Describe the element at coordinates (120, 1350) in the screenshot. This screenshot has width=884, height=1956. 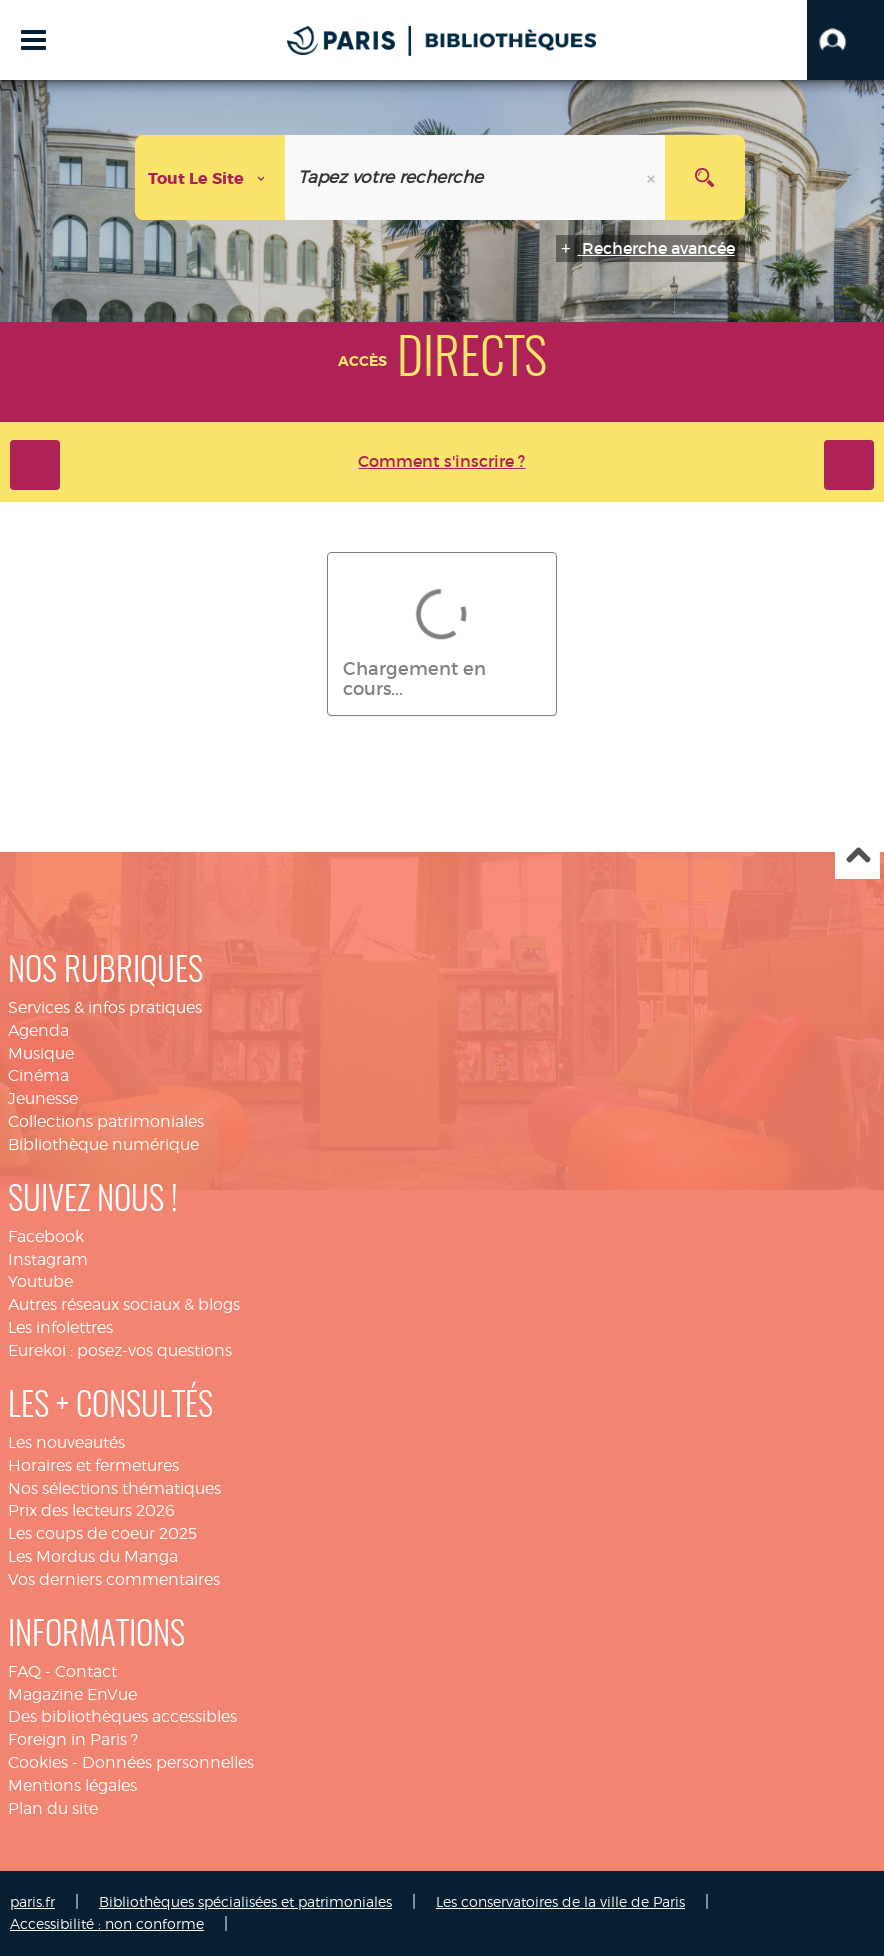
I see `Eurekoi : posez-vos questions` at that location.